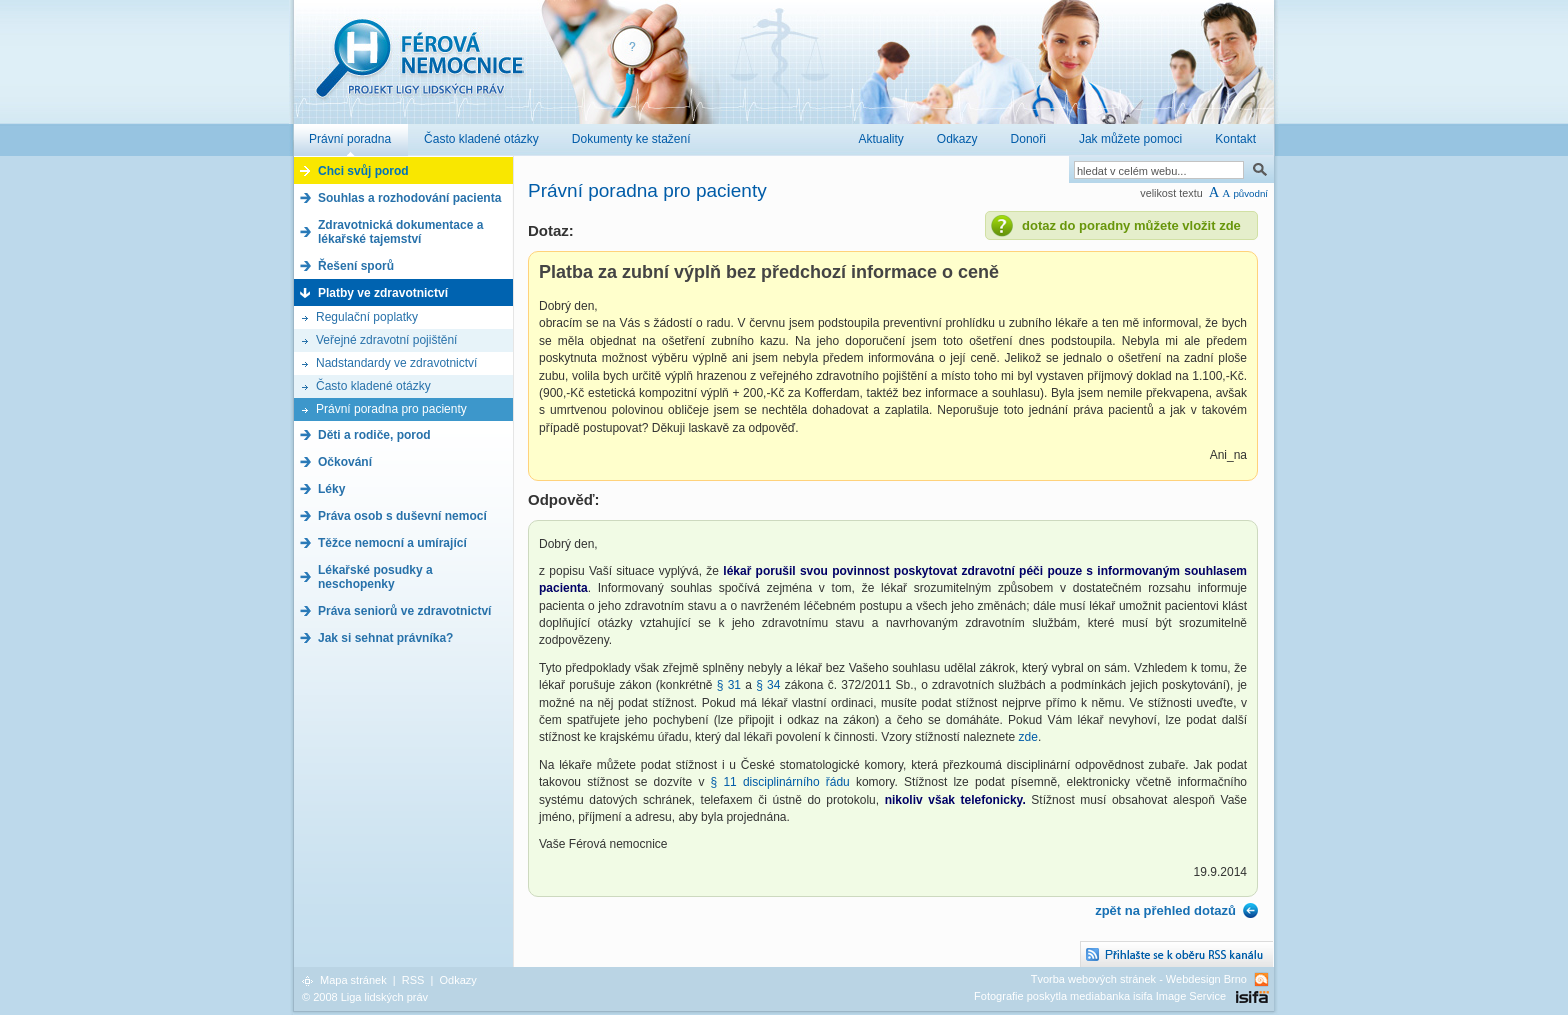 Image resolution: width=1568 pixels, height=1015 pixels. Describe the element at coordinates (1165, 910) in the screenshot. I see `zpět na přehled dotazů` at that location.